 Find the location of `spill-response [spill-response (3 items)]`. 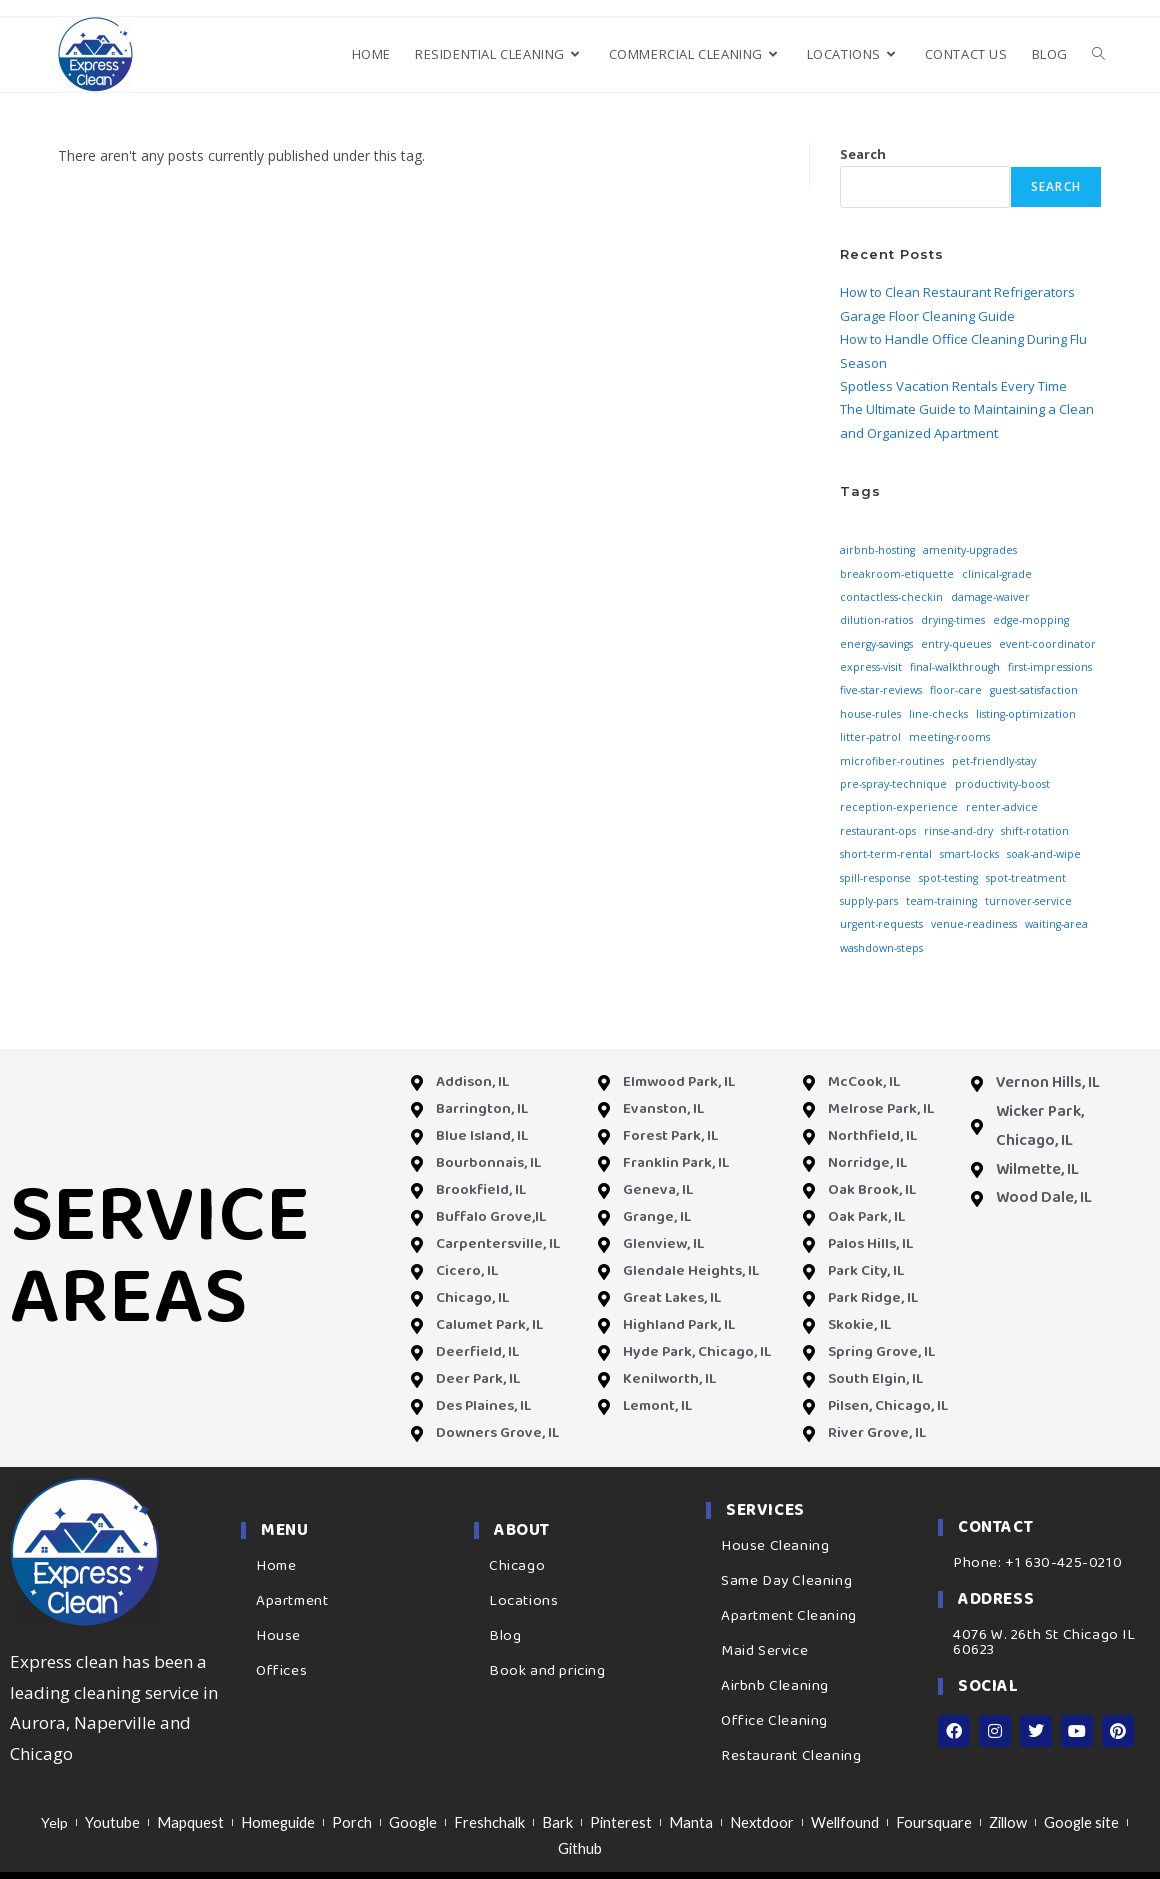

spill-response [spill-response (3 items)] is located at coordinates (875, 878).